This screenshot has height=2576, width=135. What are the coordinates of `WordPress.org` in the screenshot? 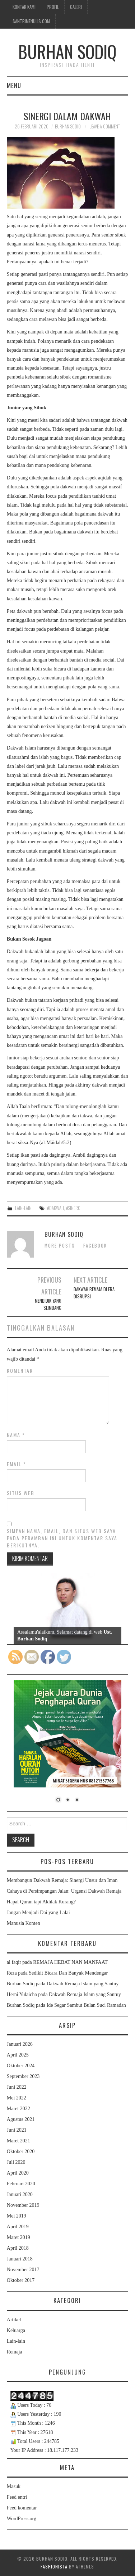 It's located at (21, 2518).